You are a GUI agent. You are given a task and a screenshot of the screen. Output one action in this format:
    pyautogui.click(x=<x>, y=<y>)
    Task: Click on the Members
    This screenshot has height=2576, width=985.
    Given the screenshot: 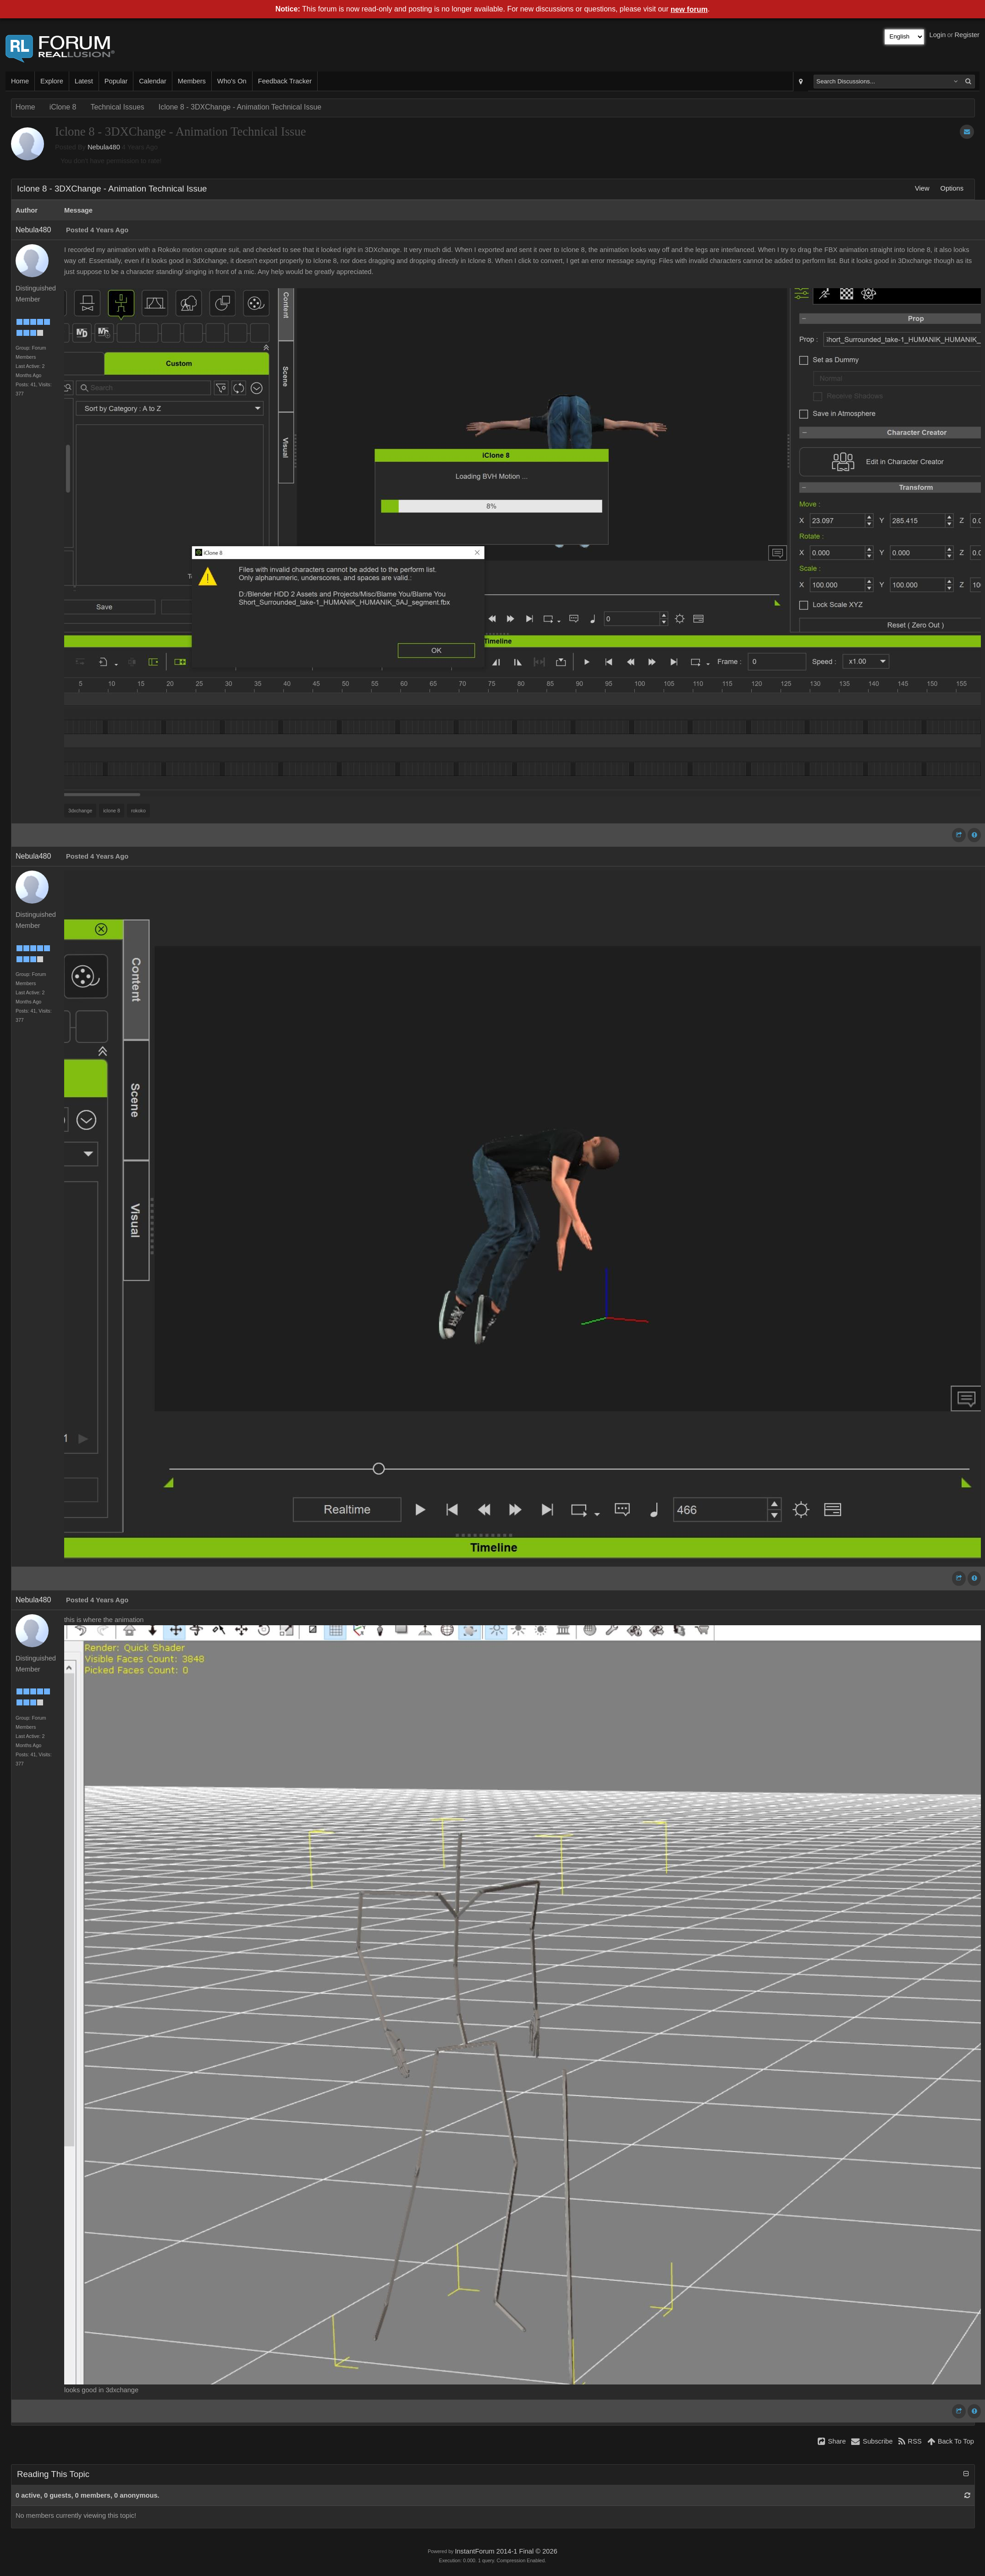 What is the action you would take?
    pyautogui.click(x=191, y=81)
    